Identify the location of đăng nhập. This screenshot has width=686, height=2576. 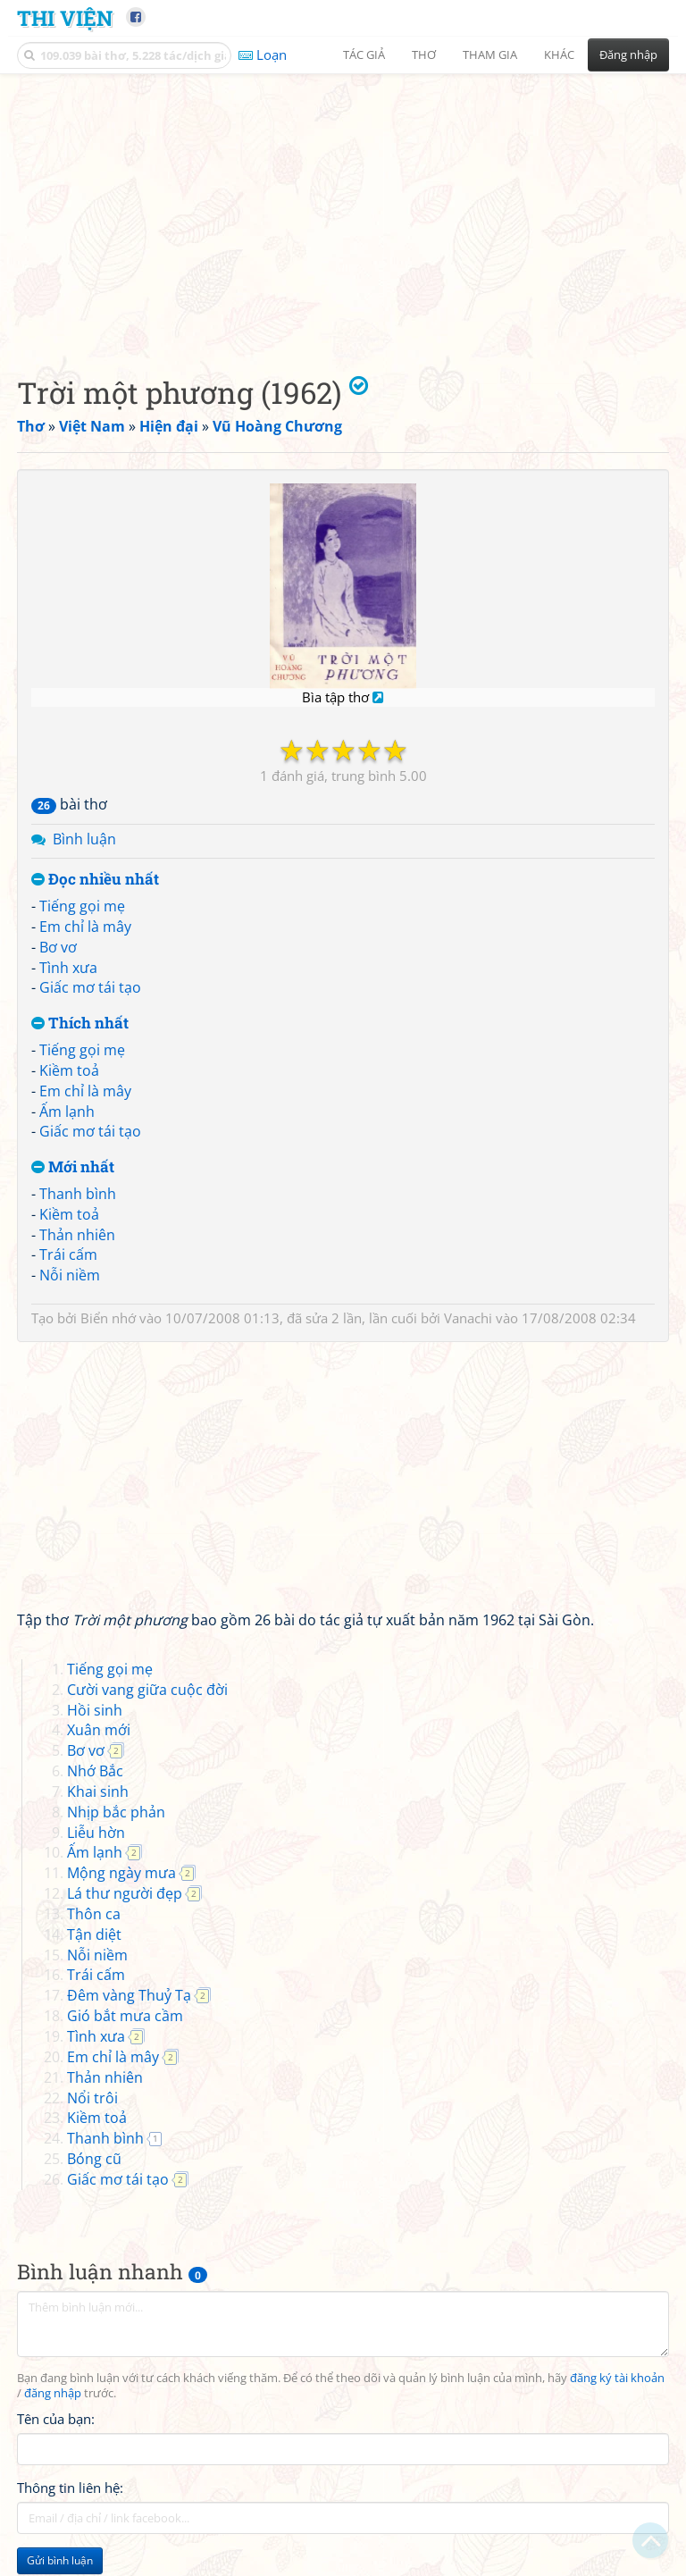
(52, 2393).